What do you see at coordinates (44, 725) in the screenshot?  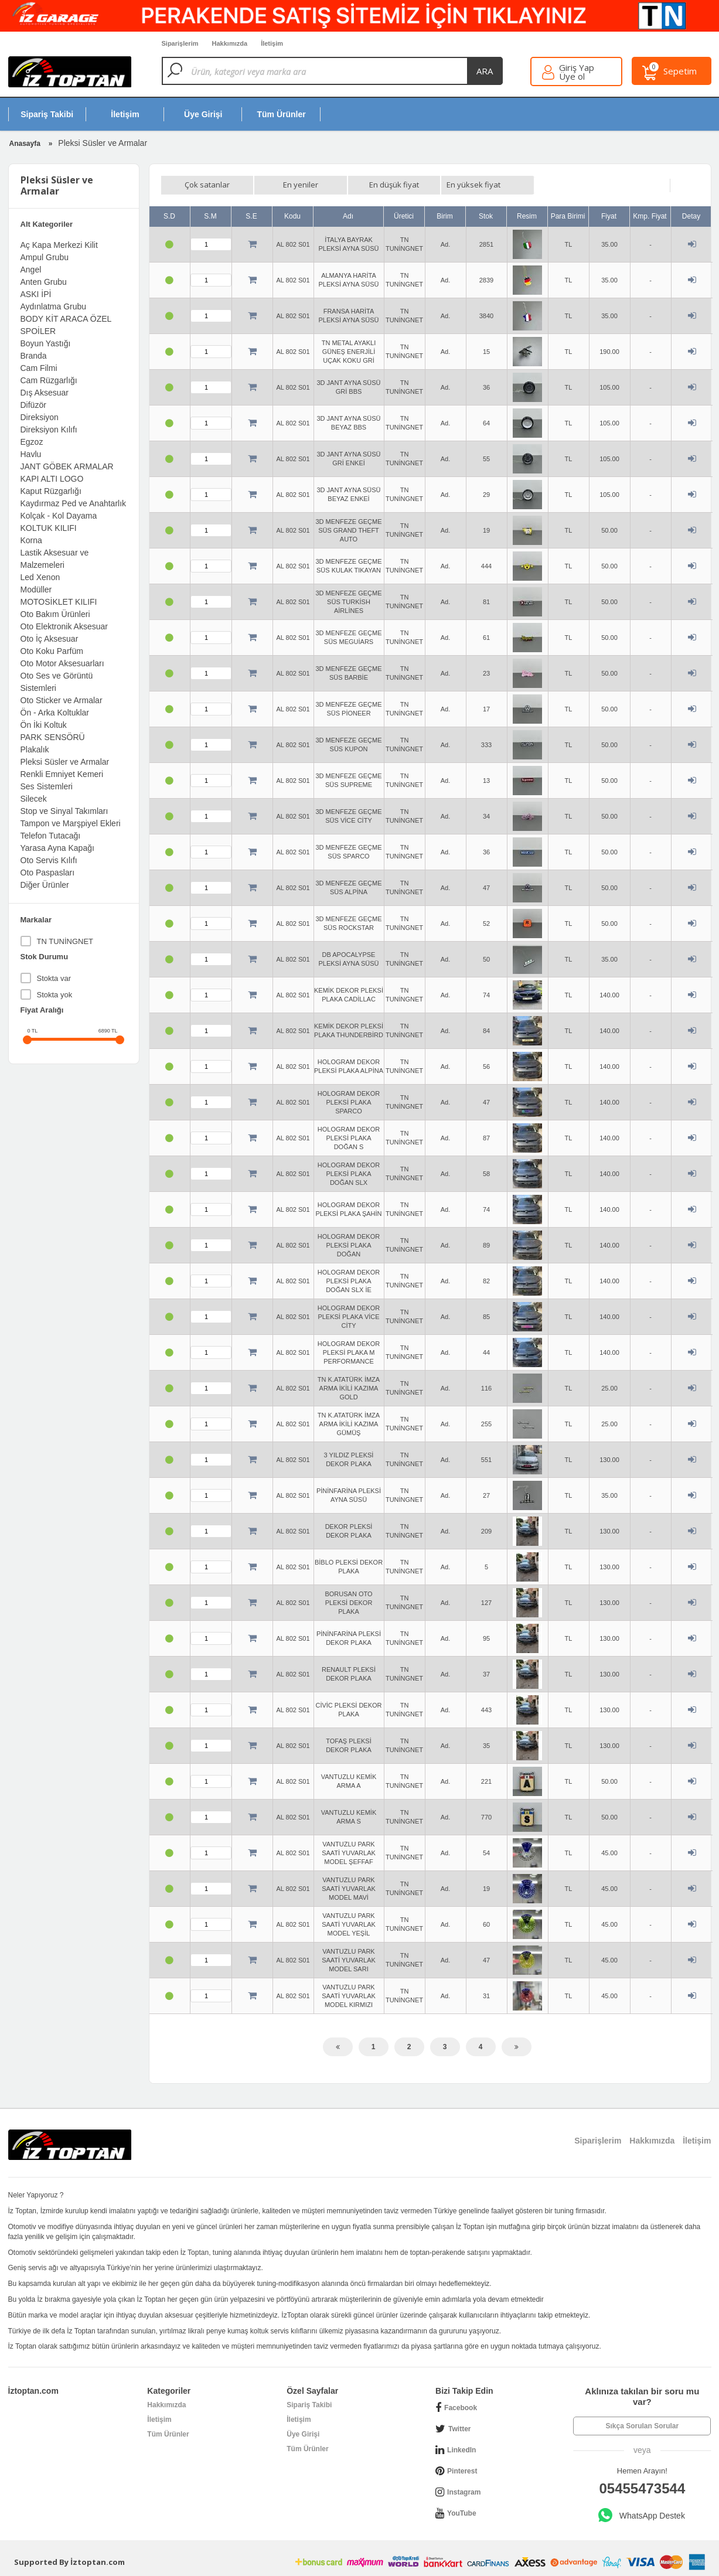 I see `Ön İki Koltuk` at bounding box center [44, 725].